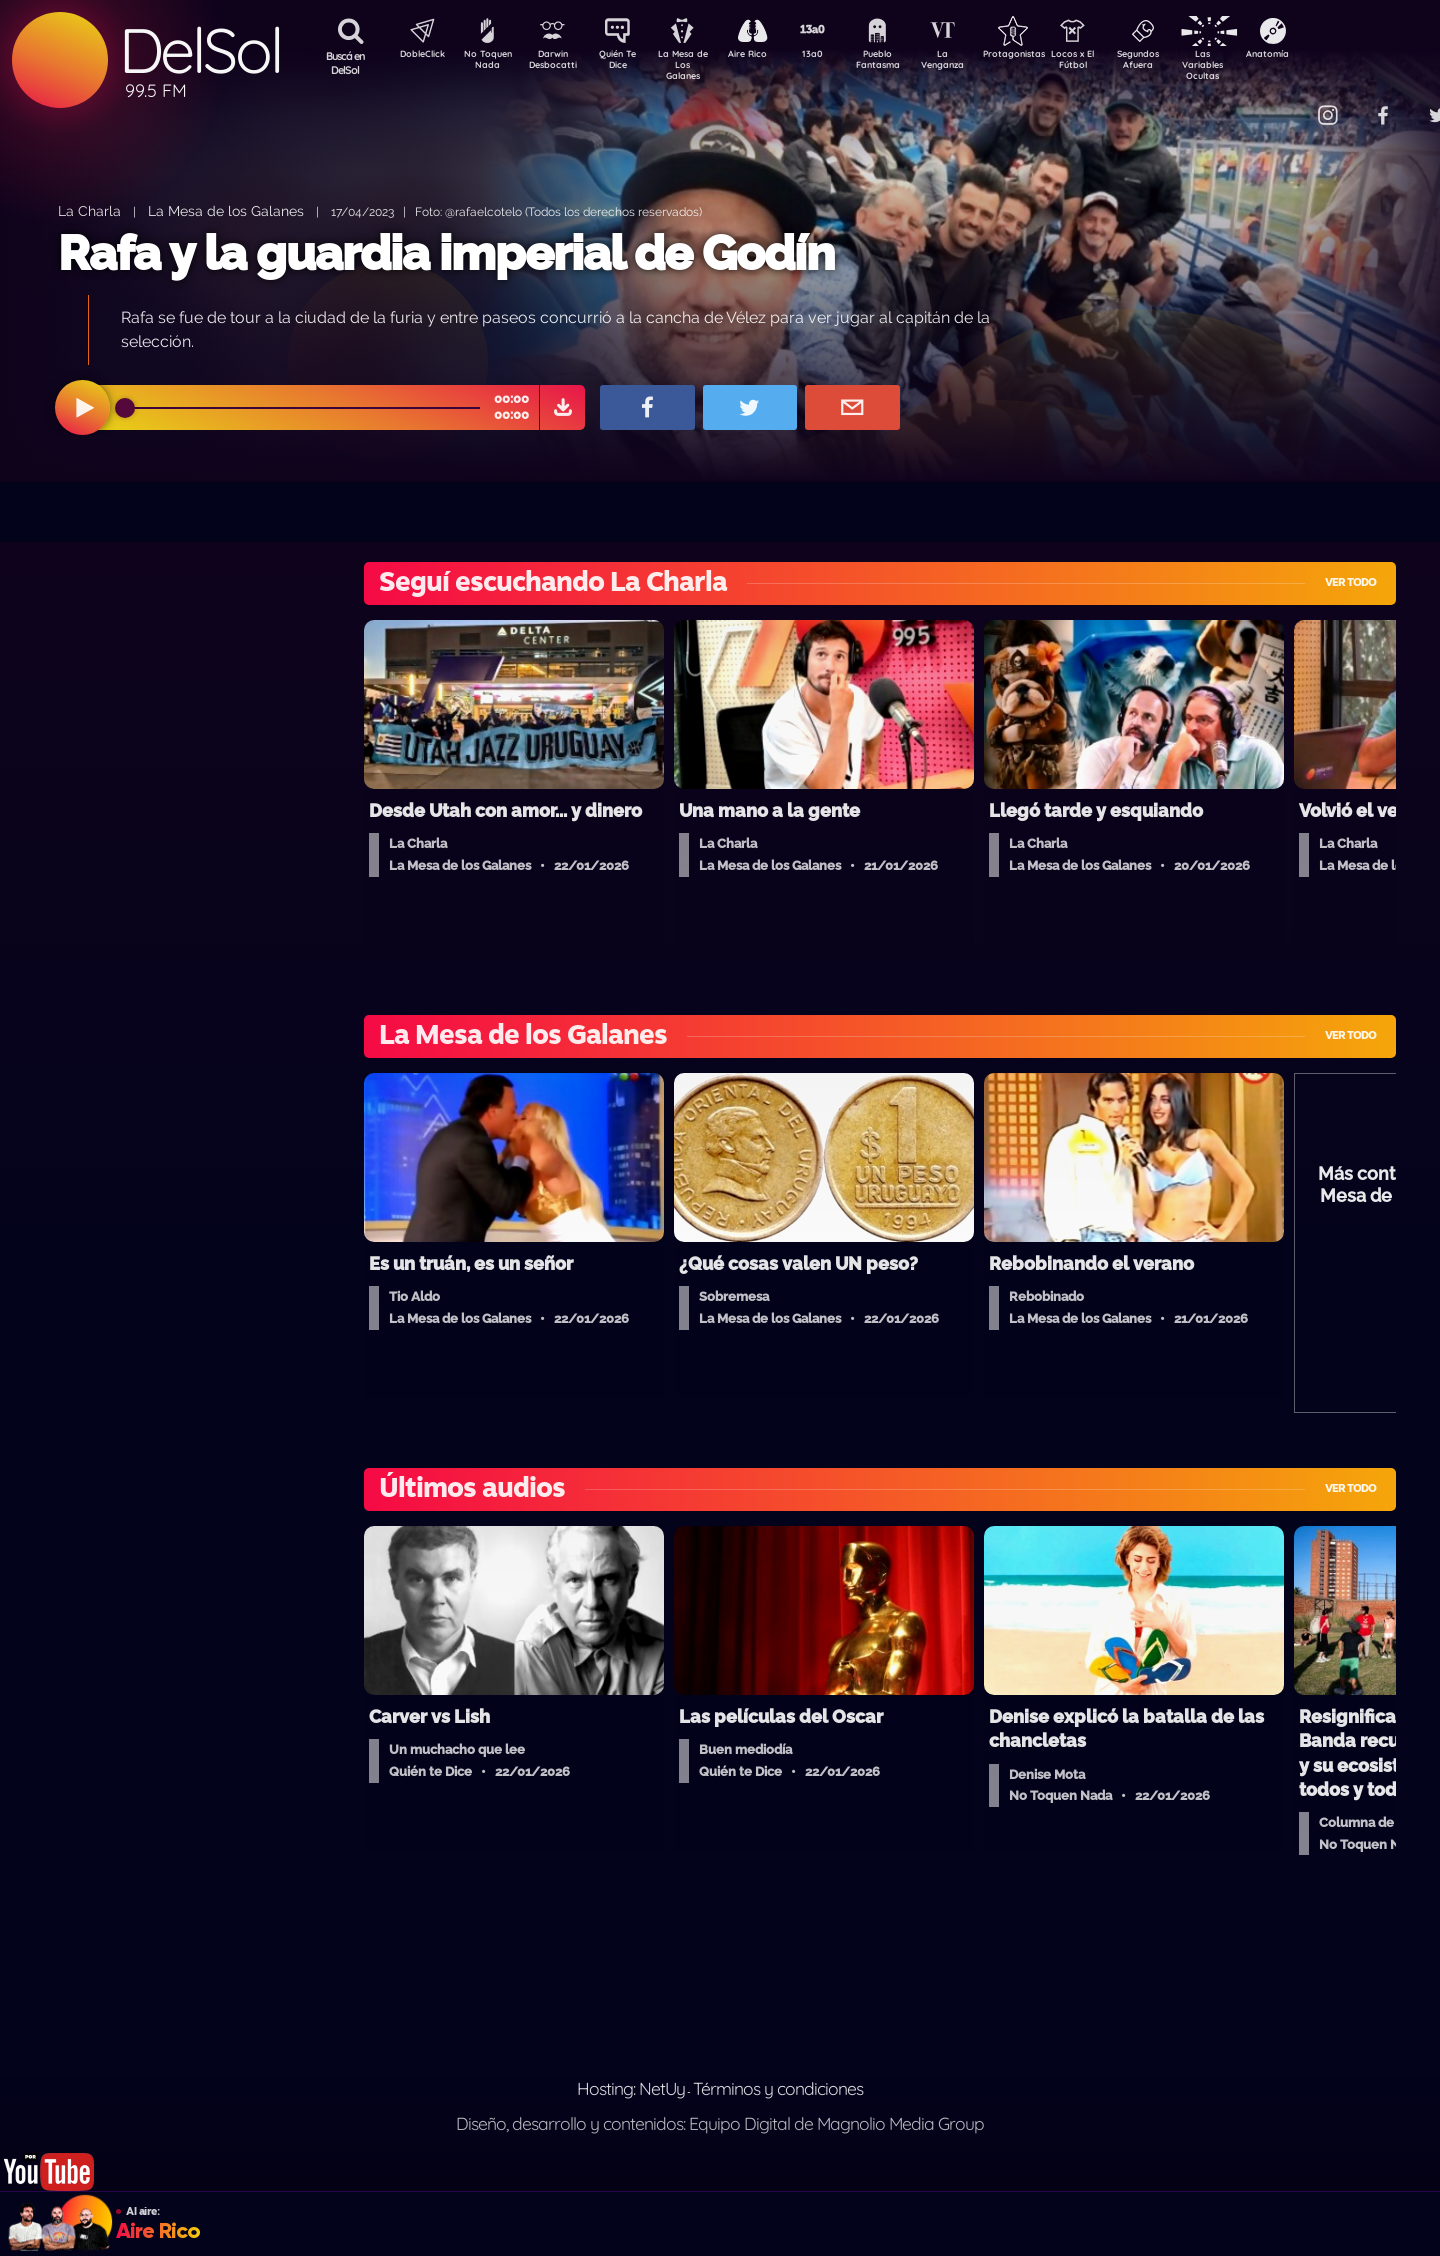 This screenshot has height=2256, width=1440. Describe the element at coordinates (625, 63) in the screenshot. I see `Quién Te Dice` at that location.